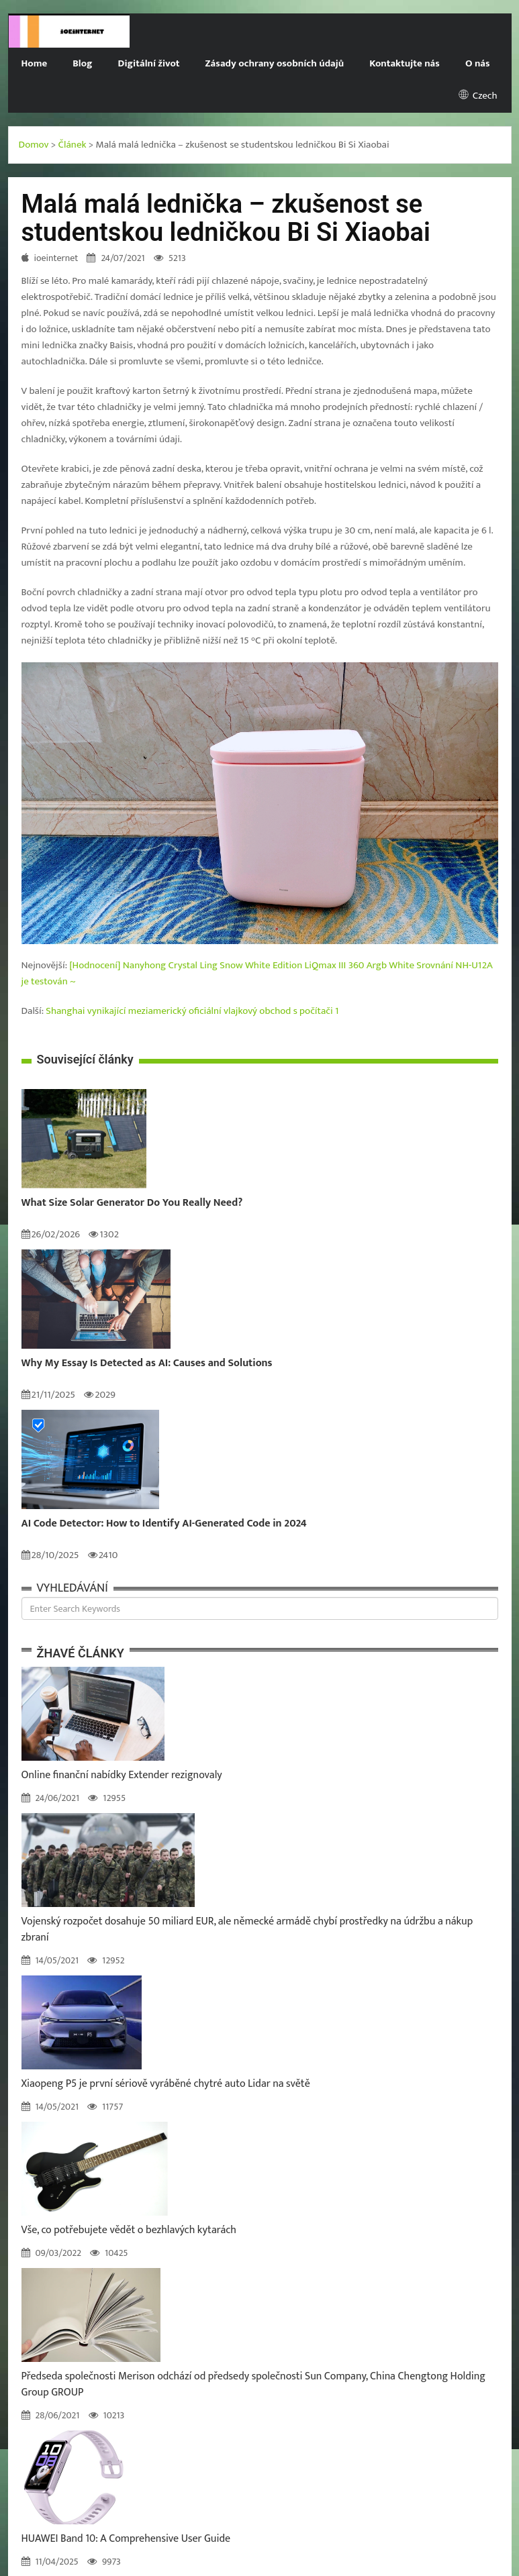  What do you see at coordinates (404, 63) in the screenshot?
I see `Kontaktujte nás` at bounding box center [404, 63].